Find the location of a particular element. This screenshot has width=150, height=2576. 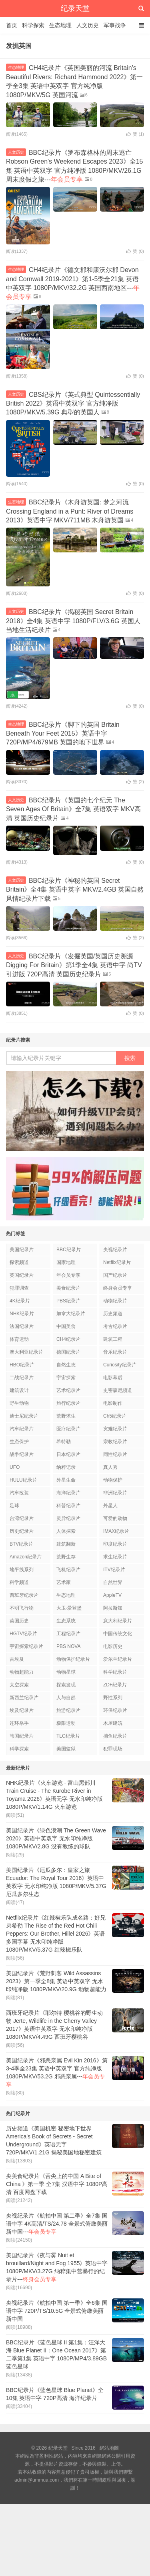

Amazon纪录片 is located at coordinates (26, 1557).